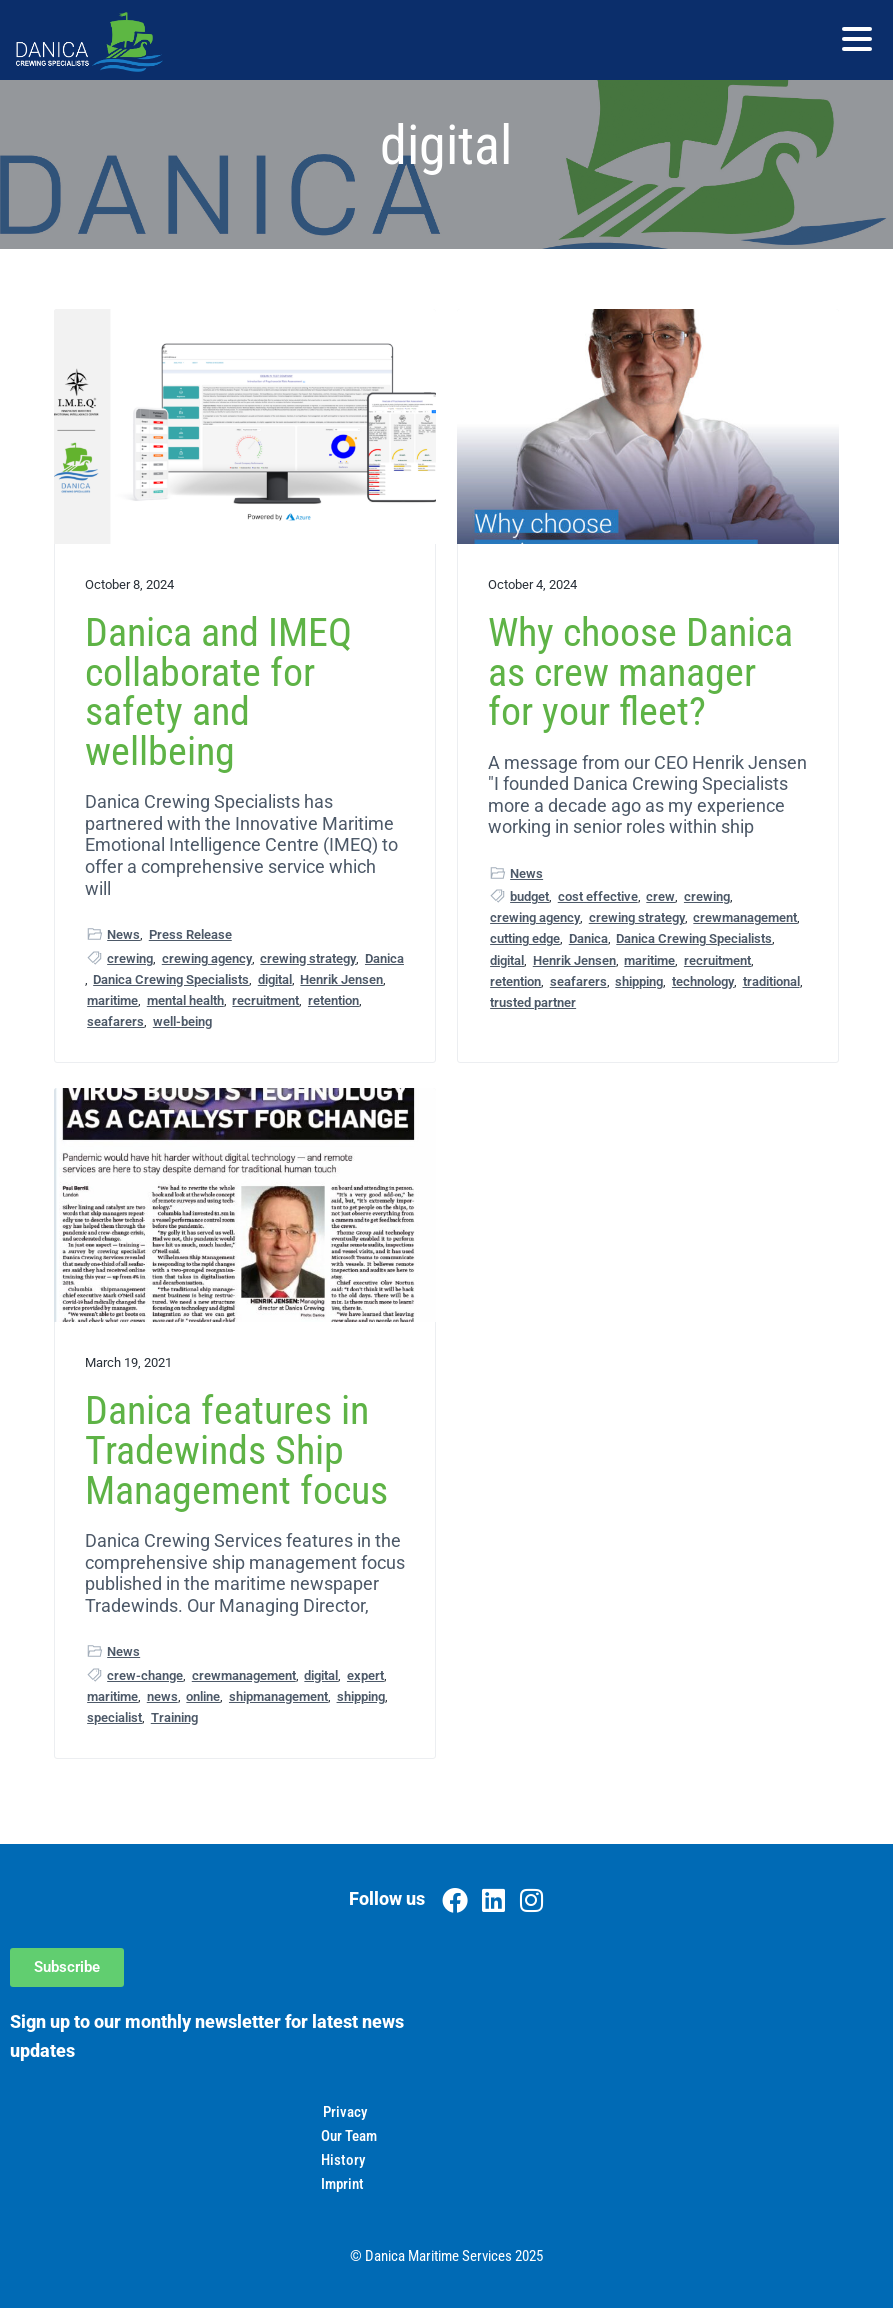 This screenshot has width=893, height=2308. Describe the element at coordinates (145, 1675) in the screenshot. I see `crew-change` at that location.